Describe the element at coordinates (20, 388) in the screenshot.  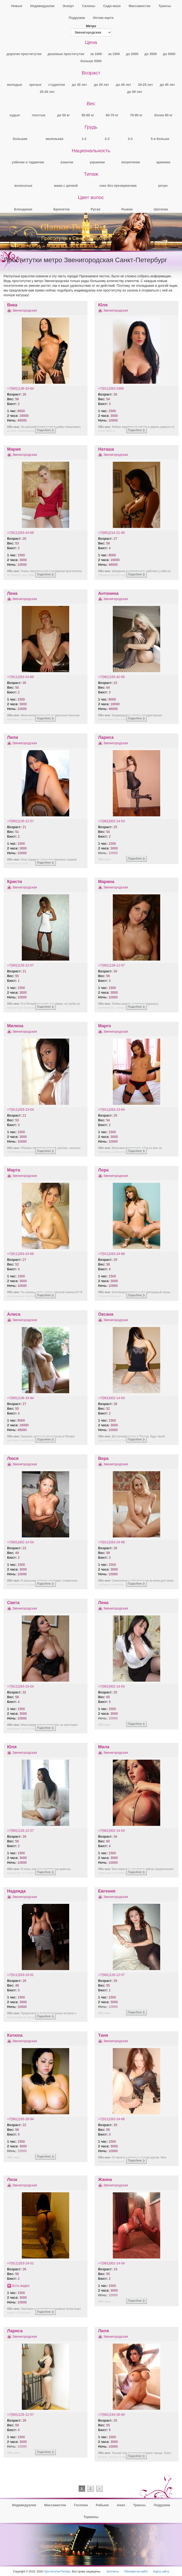
I see `+7(981)136-33-84` at that location.